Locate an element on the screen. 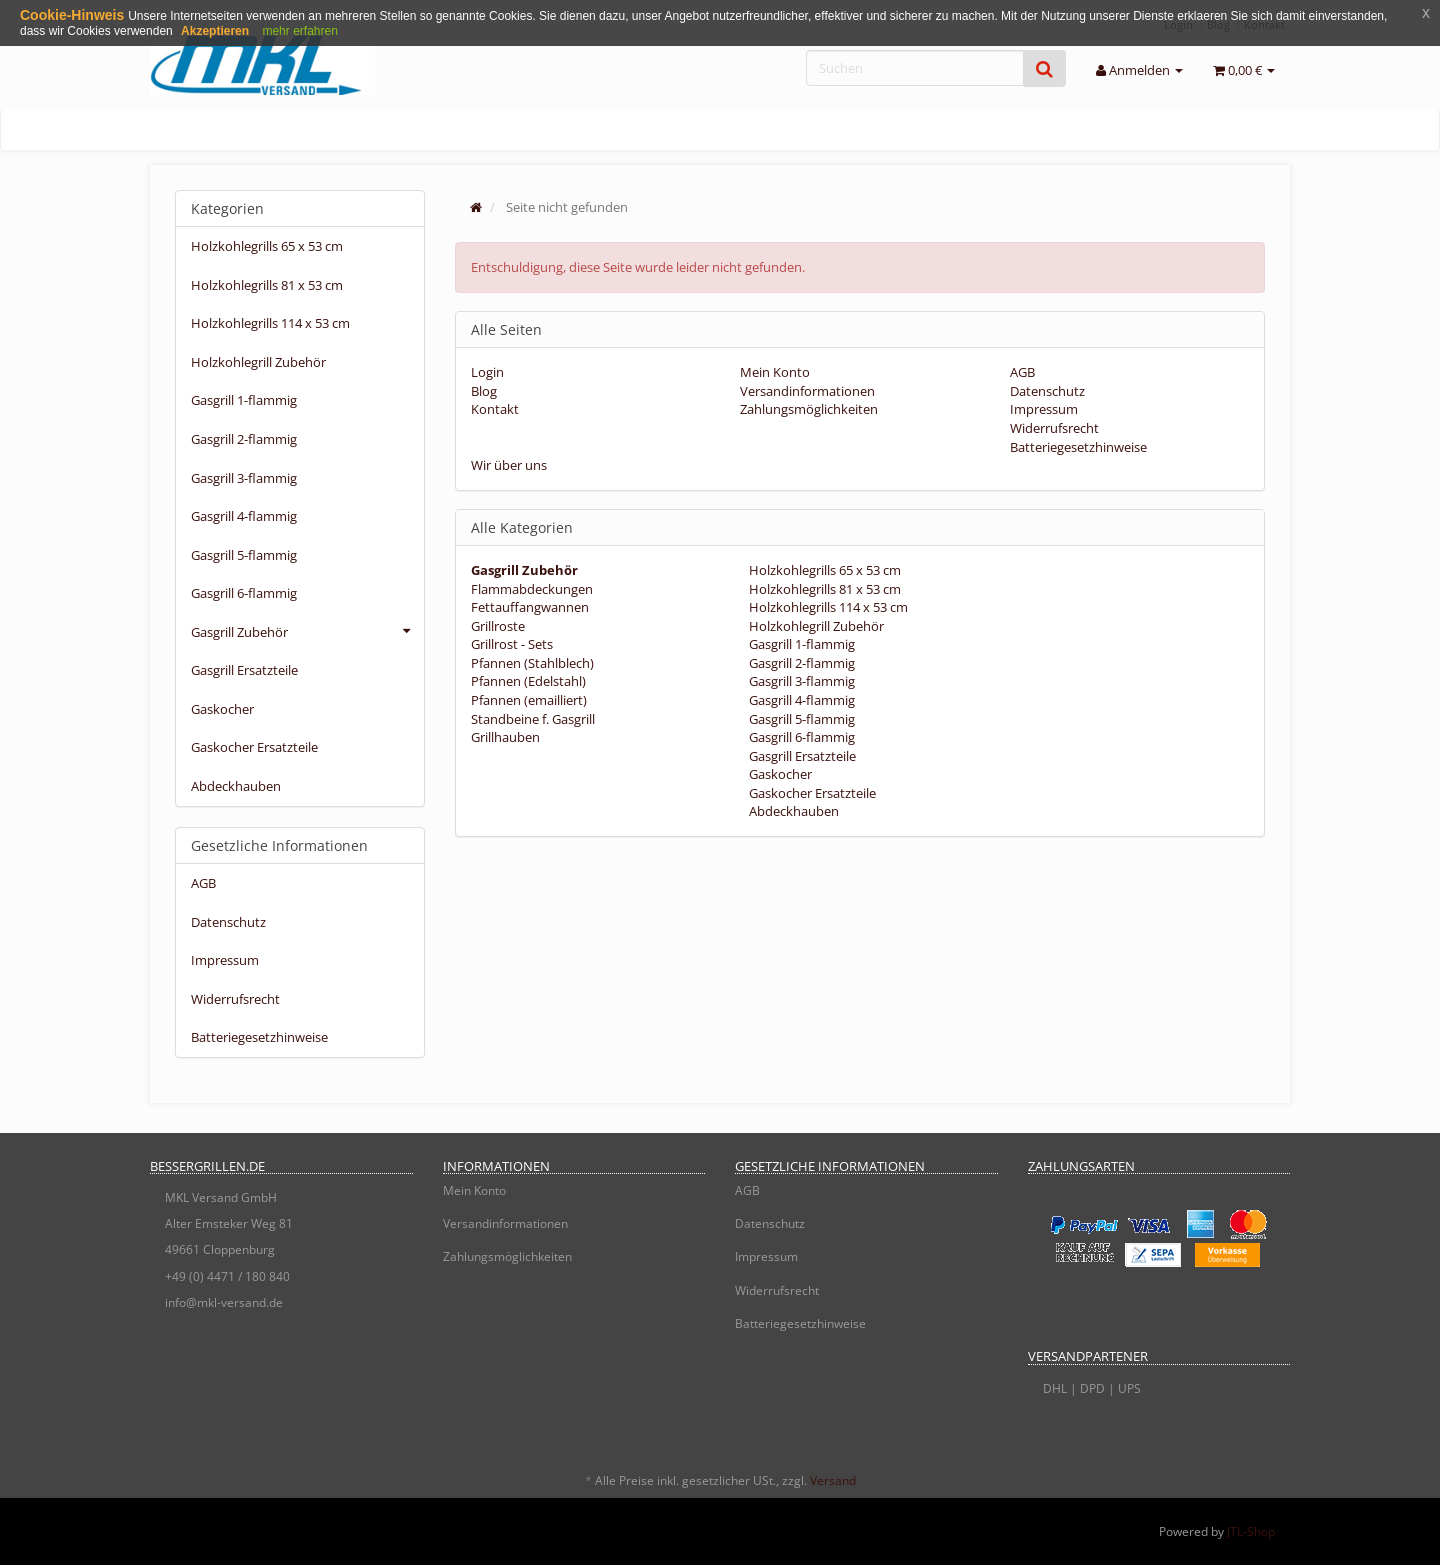 This screenshot has width=1440, height=1565. Pfannen (Edelstahl) is located at coordinates (528, 681).